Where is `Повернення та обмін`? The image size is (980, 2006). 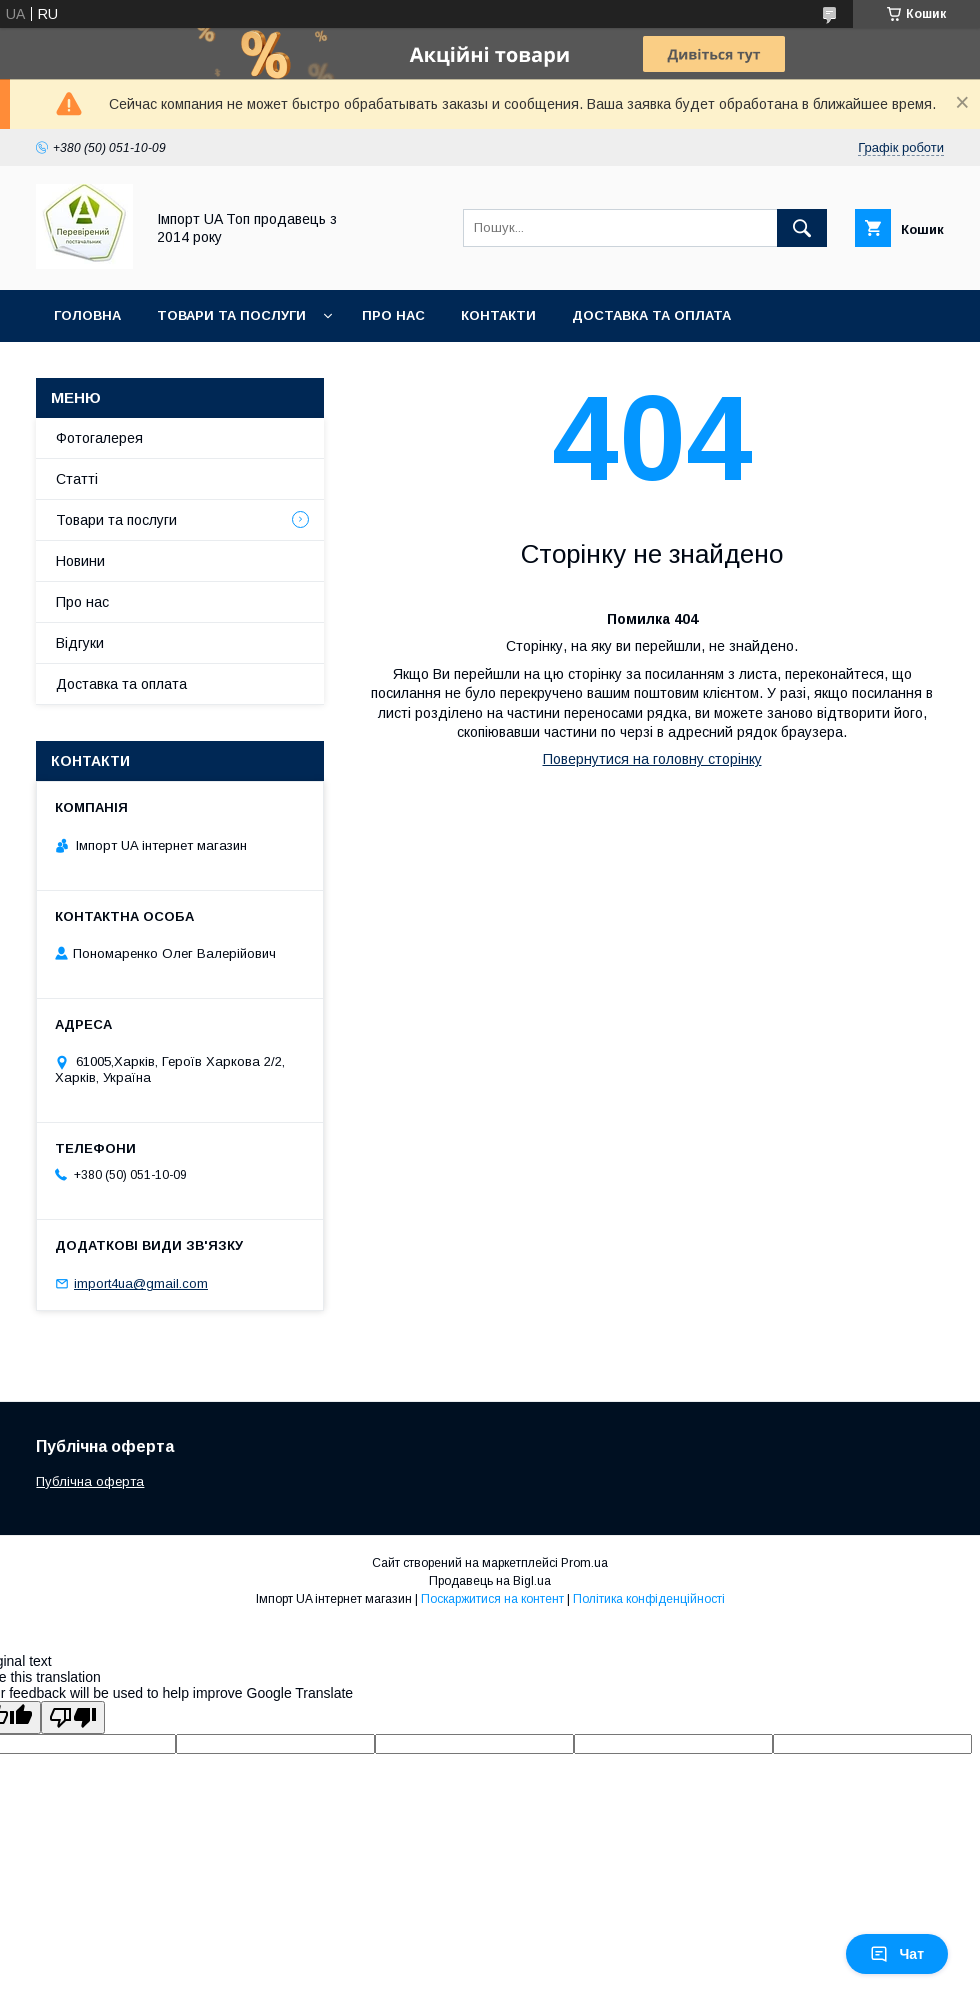
Повернення та обмін is located at coordinates (138, 367).